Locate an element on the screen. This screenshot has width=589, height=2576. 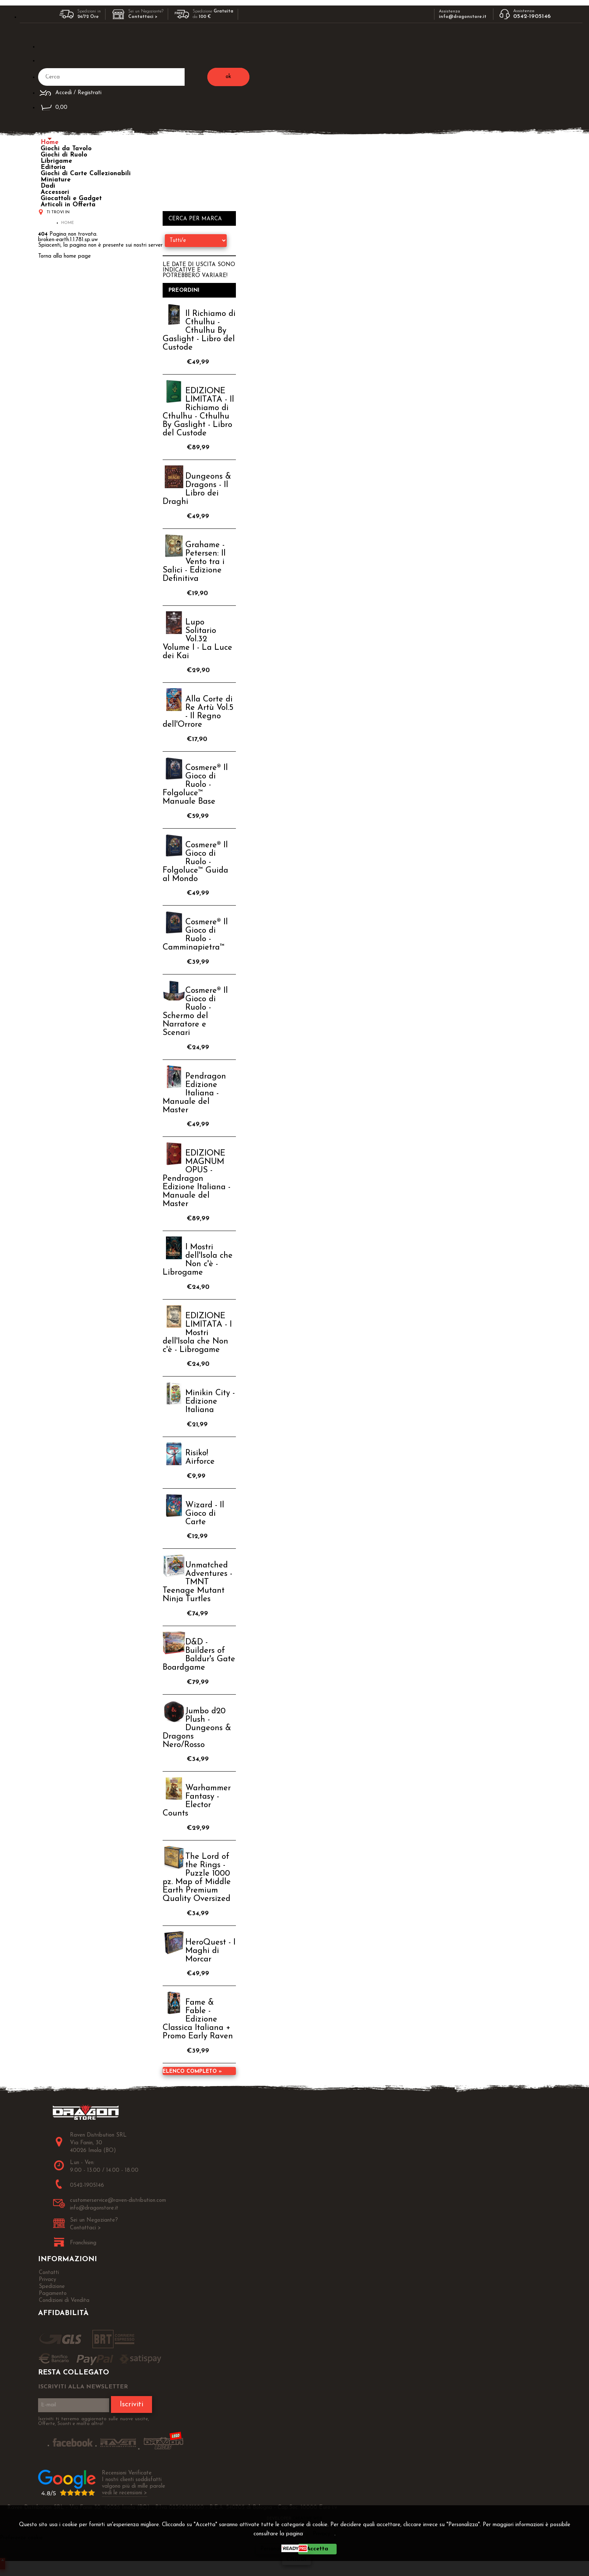
Preordini is located at coordinates (184, 290).